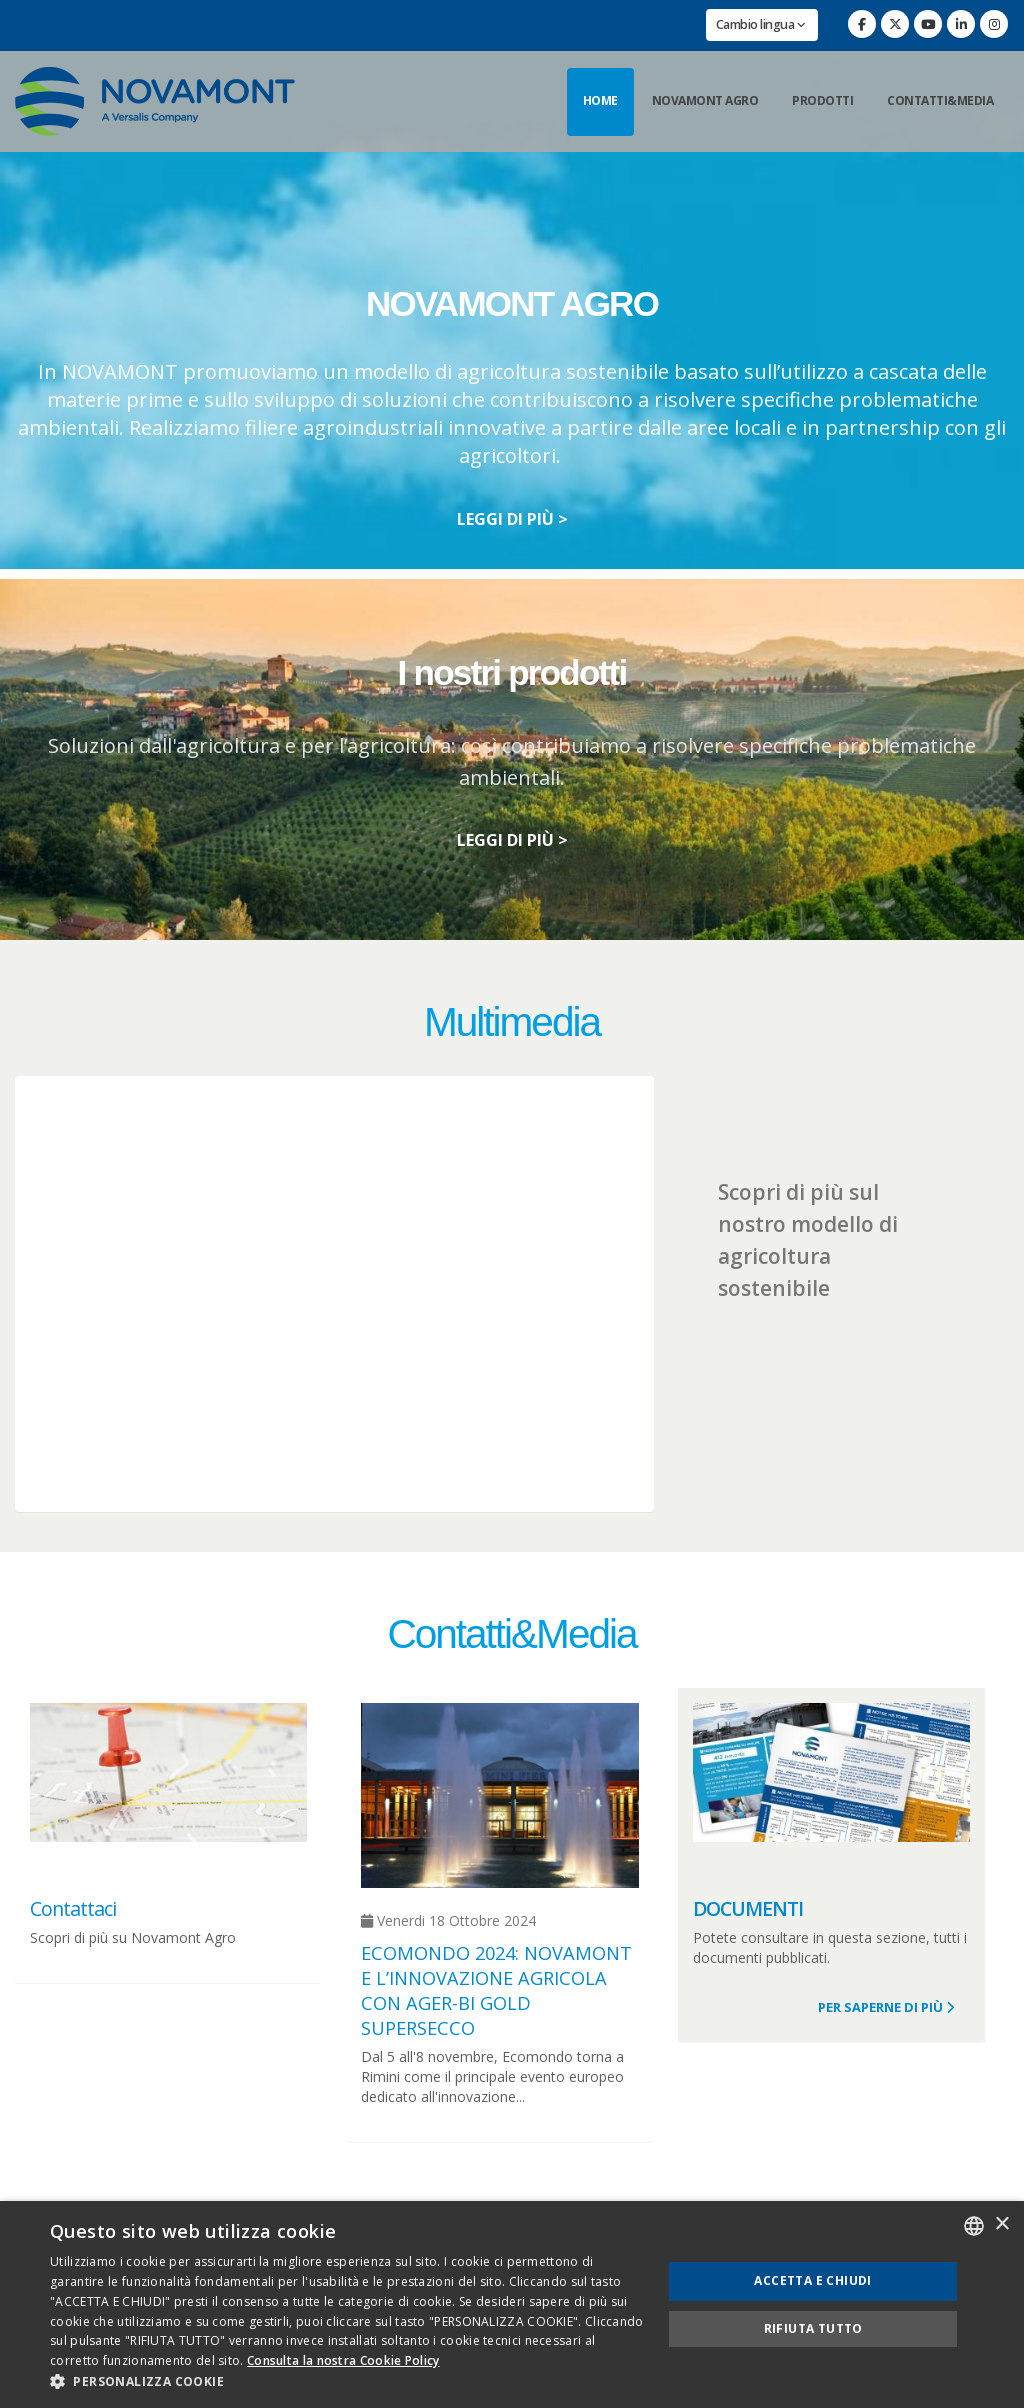 Image resolution: width=1024 pixels, height=2408 pixels. I want to click on × [button], so click(1001, 2224).